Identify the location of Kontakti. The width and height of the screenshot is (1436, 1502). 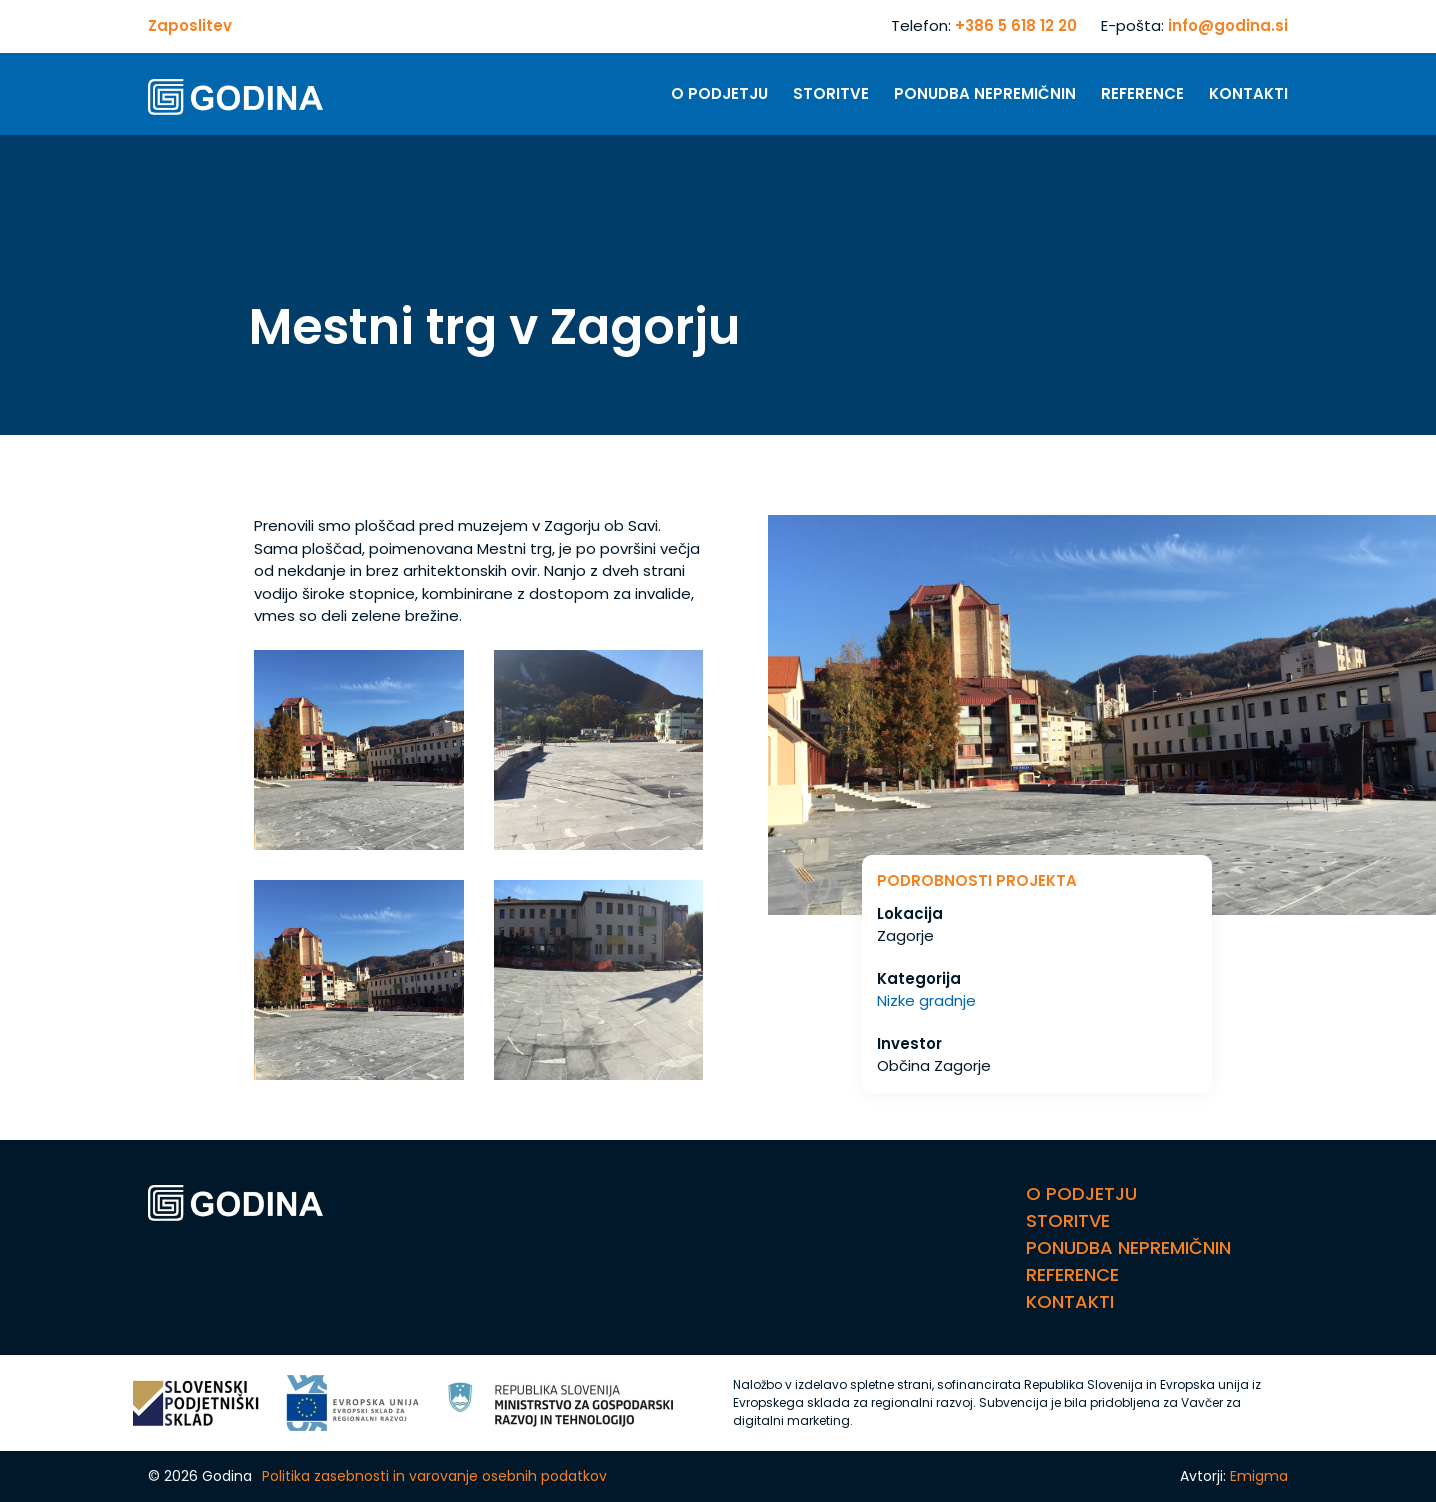
(1248, 93).